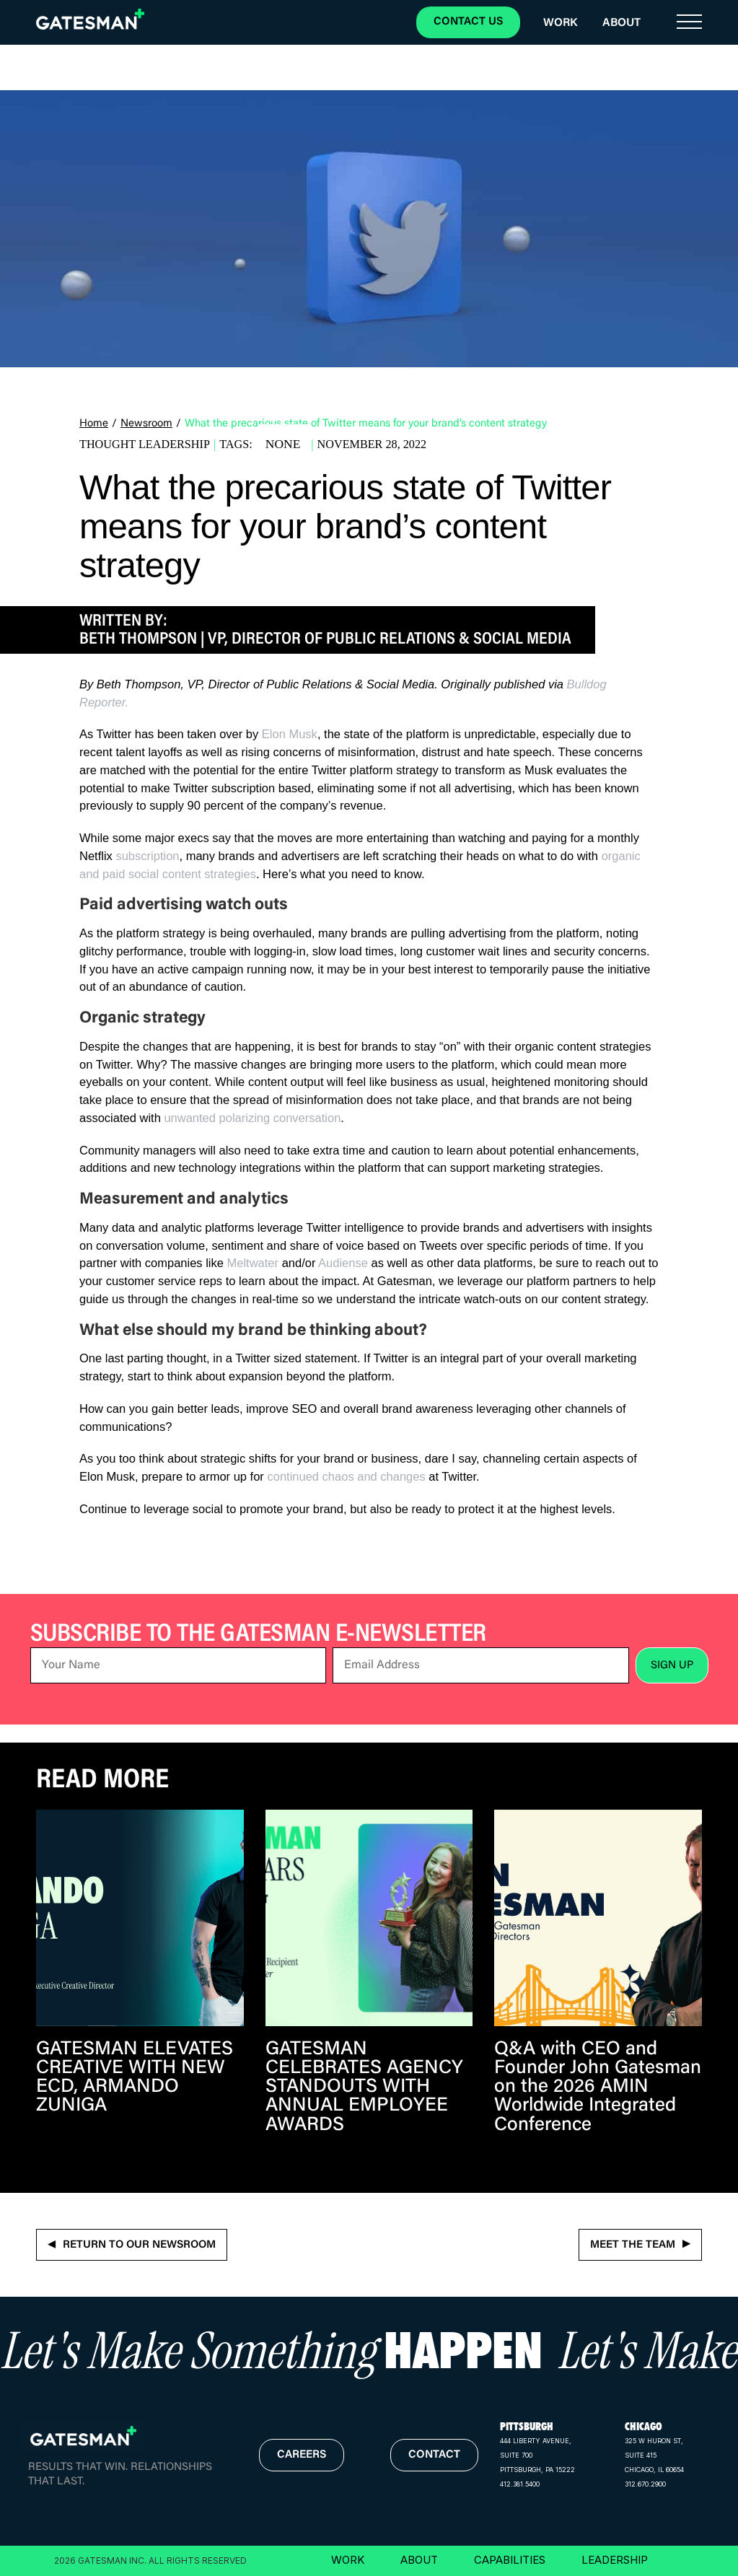  Describe the element at coordinates (434, 2455) in the screenshot. I see `contact` at that location.